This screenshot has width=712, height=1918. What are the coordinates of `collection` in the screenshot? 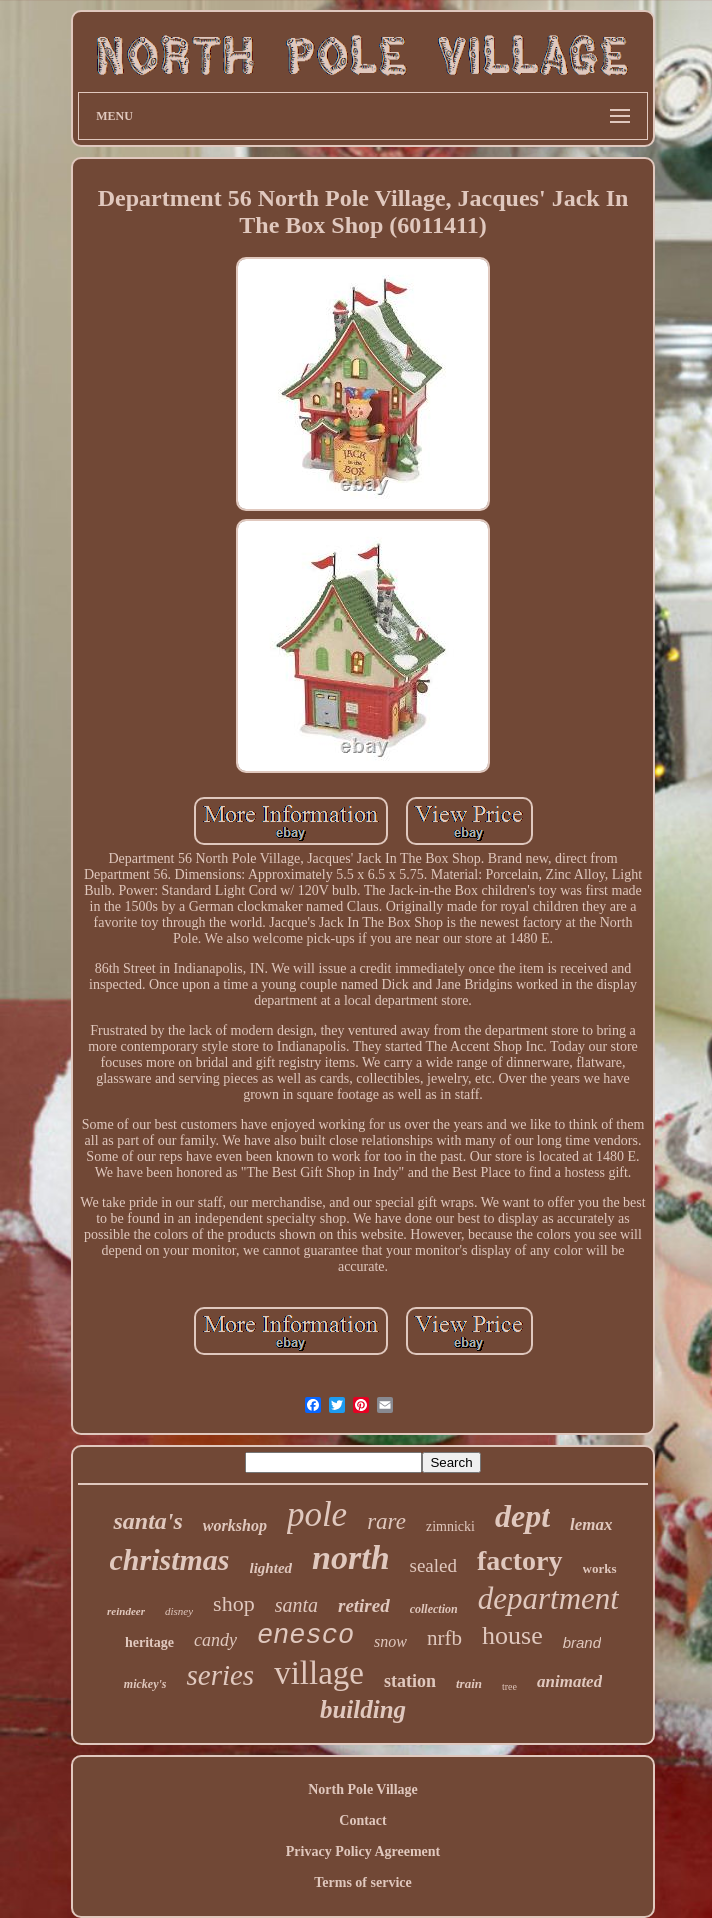 It's located at (434, 1609).